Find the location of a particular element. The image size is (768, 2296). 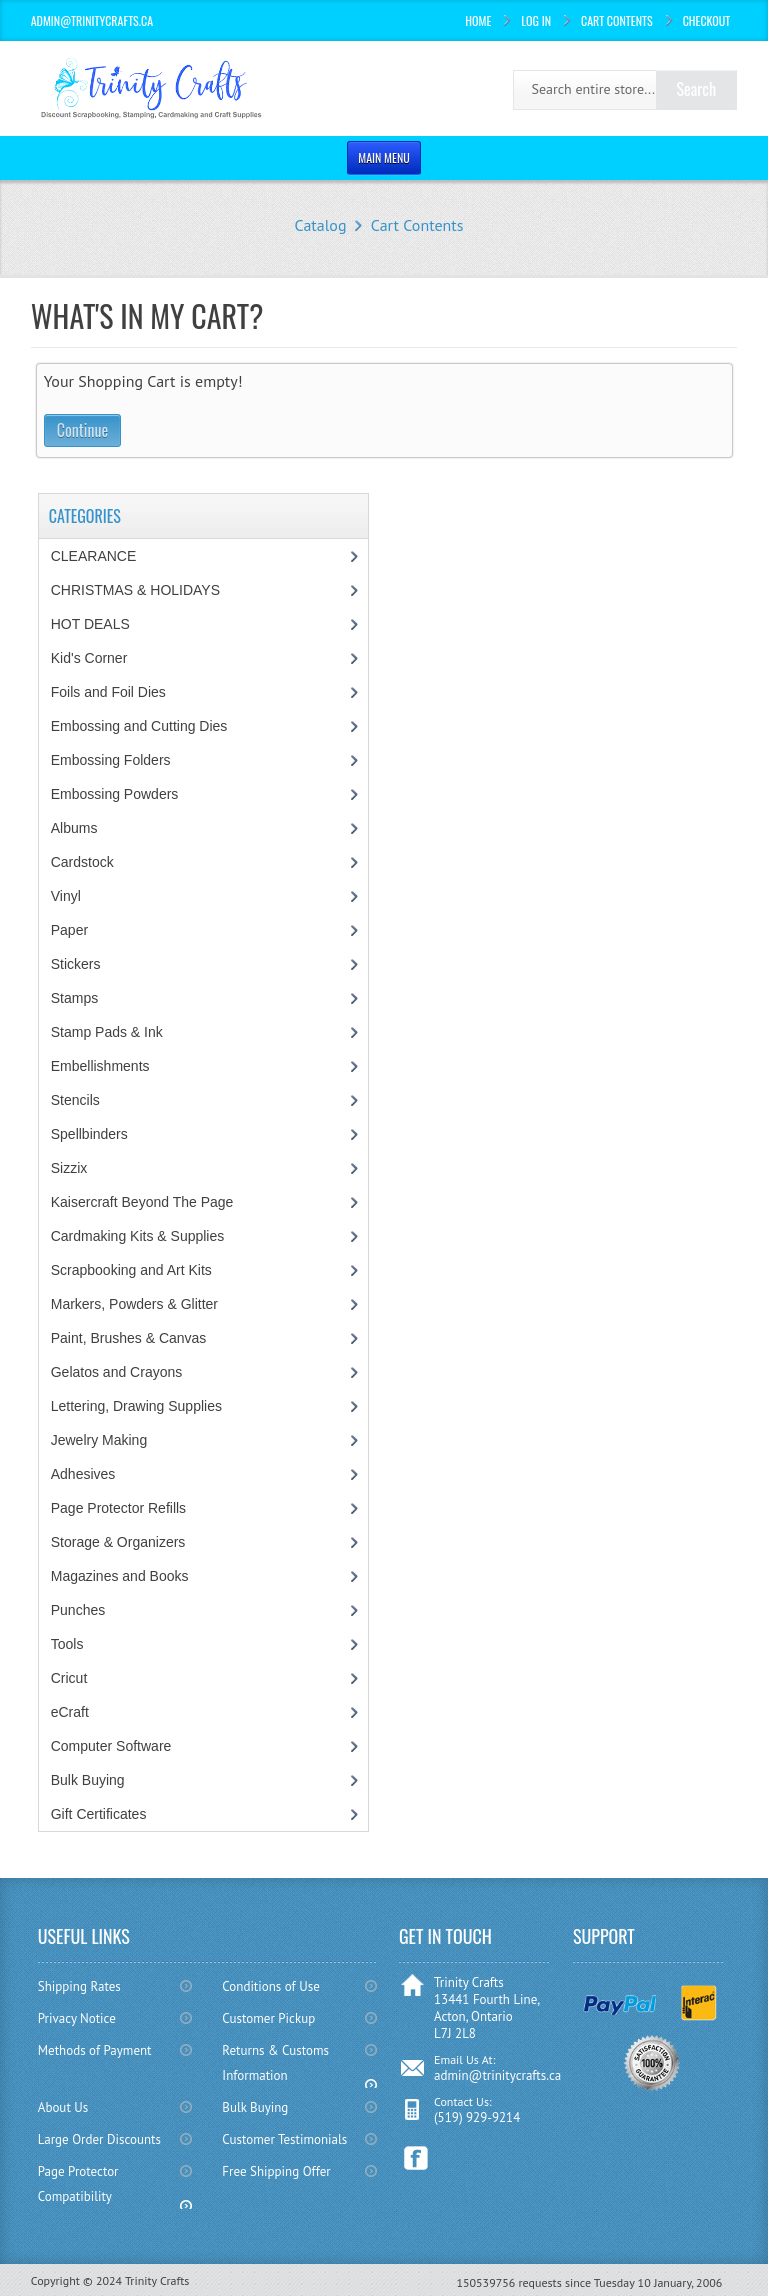

HOT DEALS is located at coordinates (90, 624).